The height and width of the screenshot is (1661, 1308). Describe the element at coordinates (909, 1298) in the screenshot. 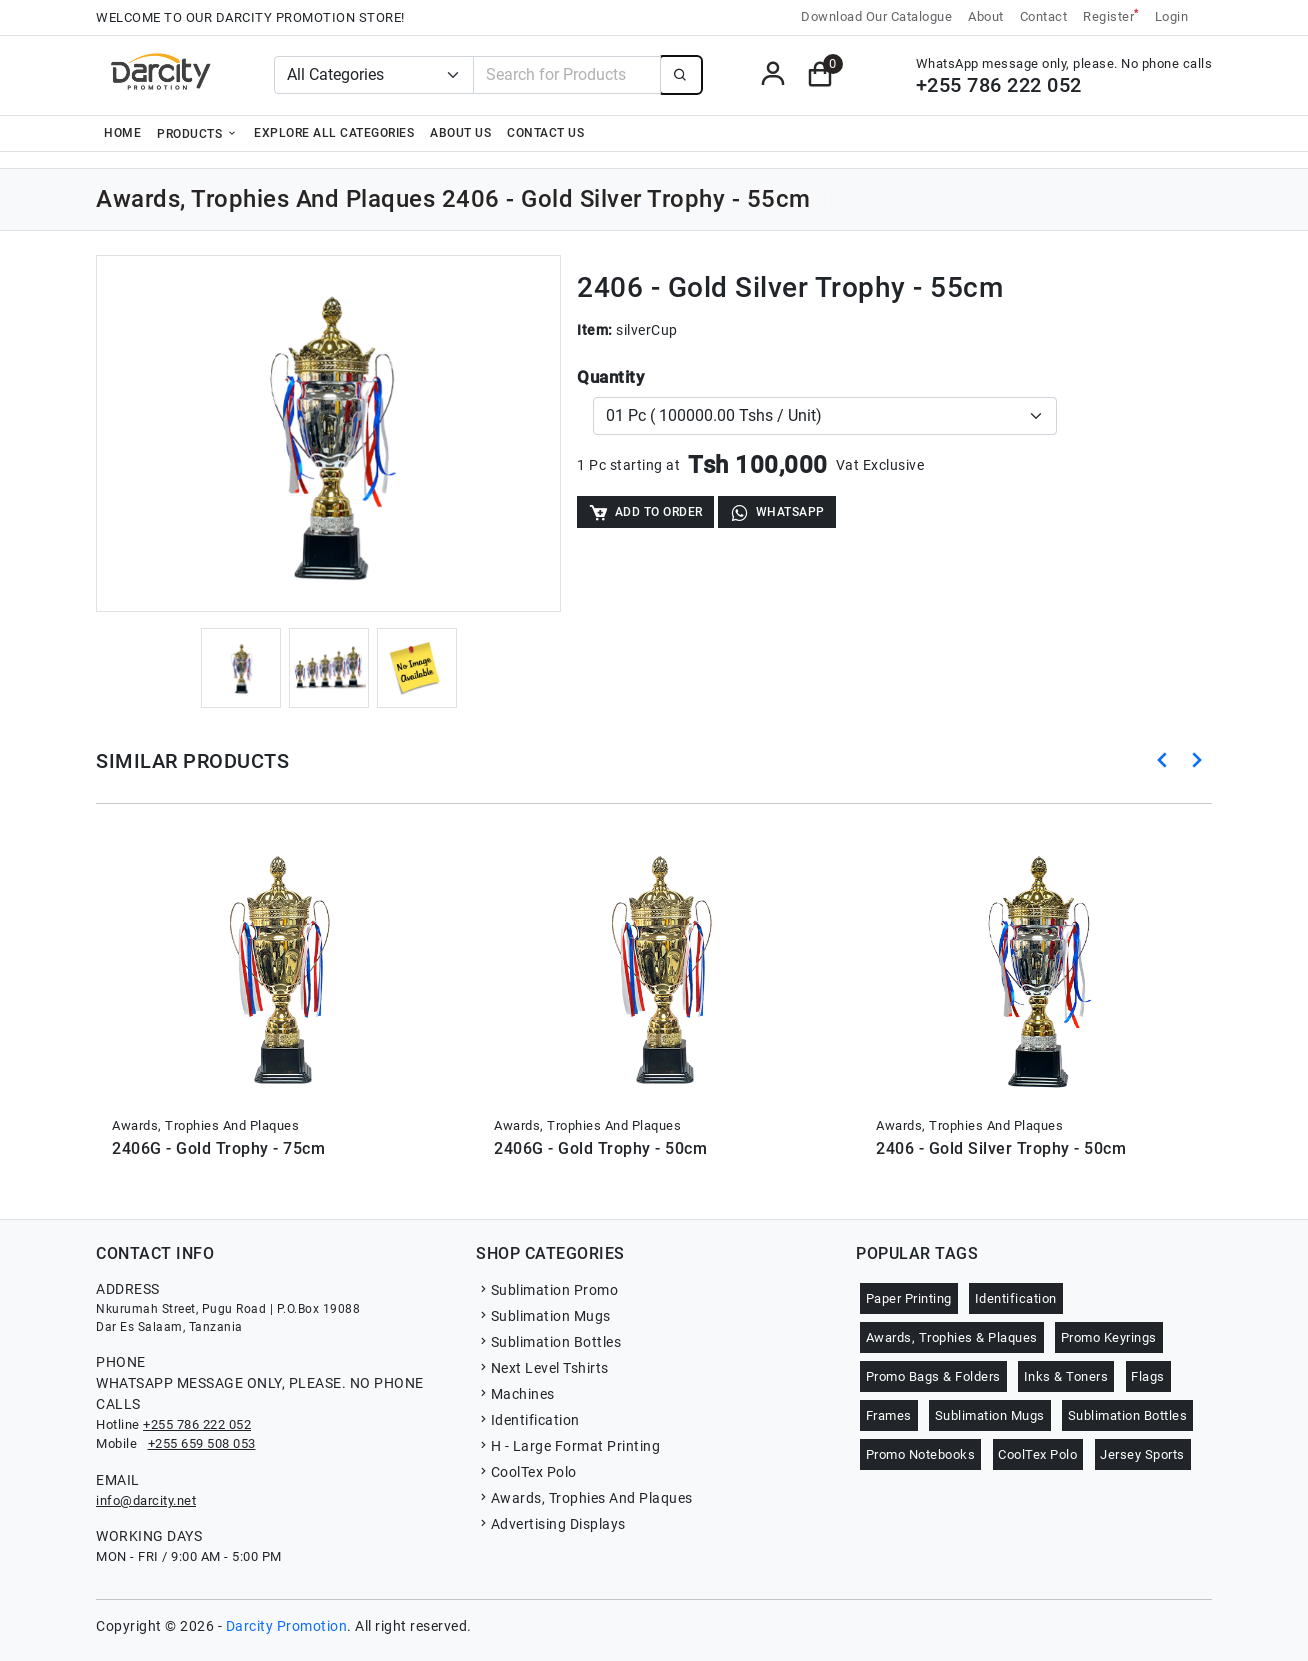

I see `Paper Printing` at that location.